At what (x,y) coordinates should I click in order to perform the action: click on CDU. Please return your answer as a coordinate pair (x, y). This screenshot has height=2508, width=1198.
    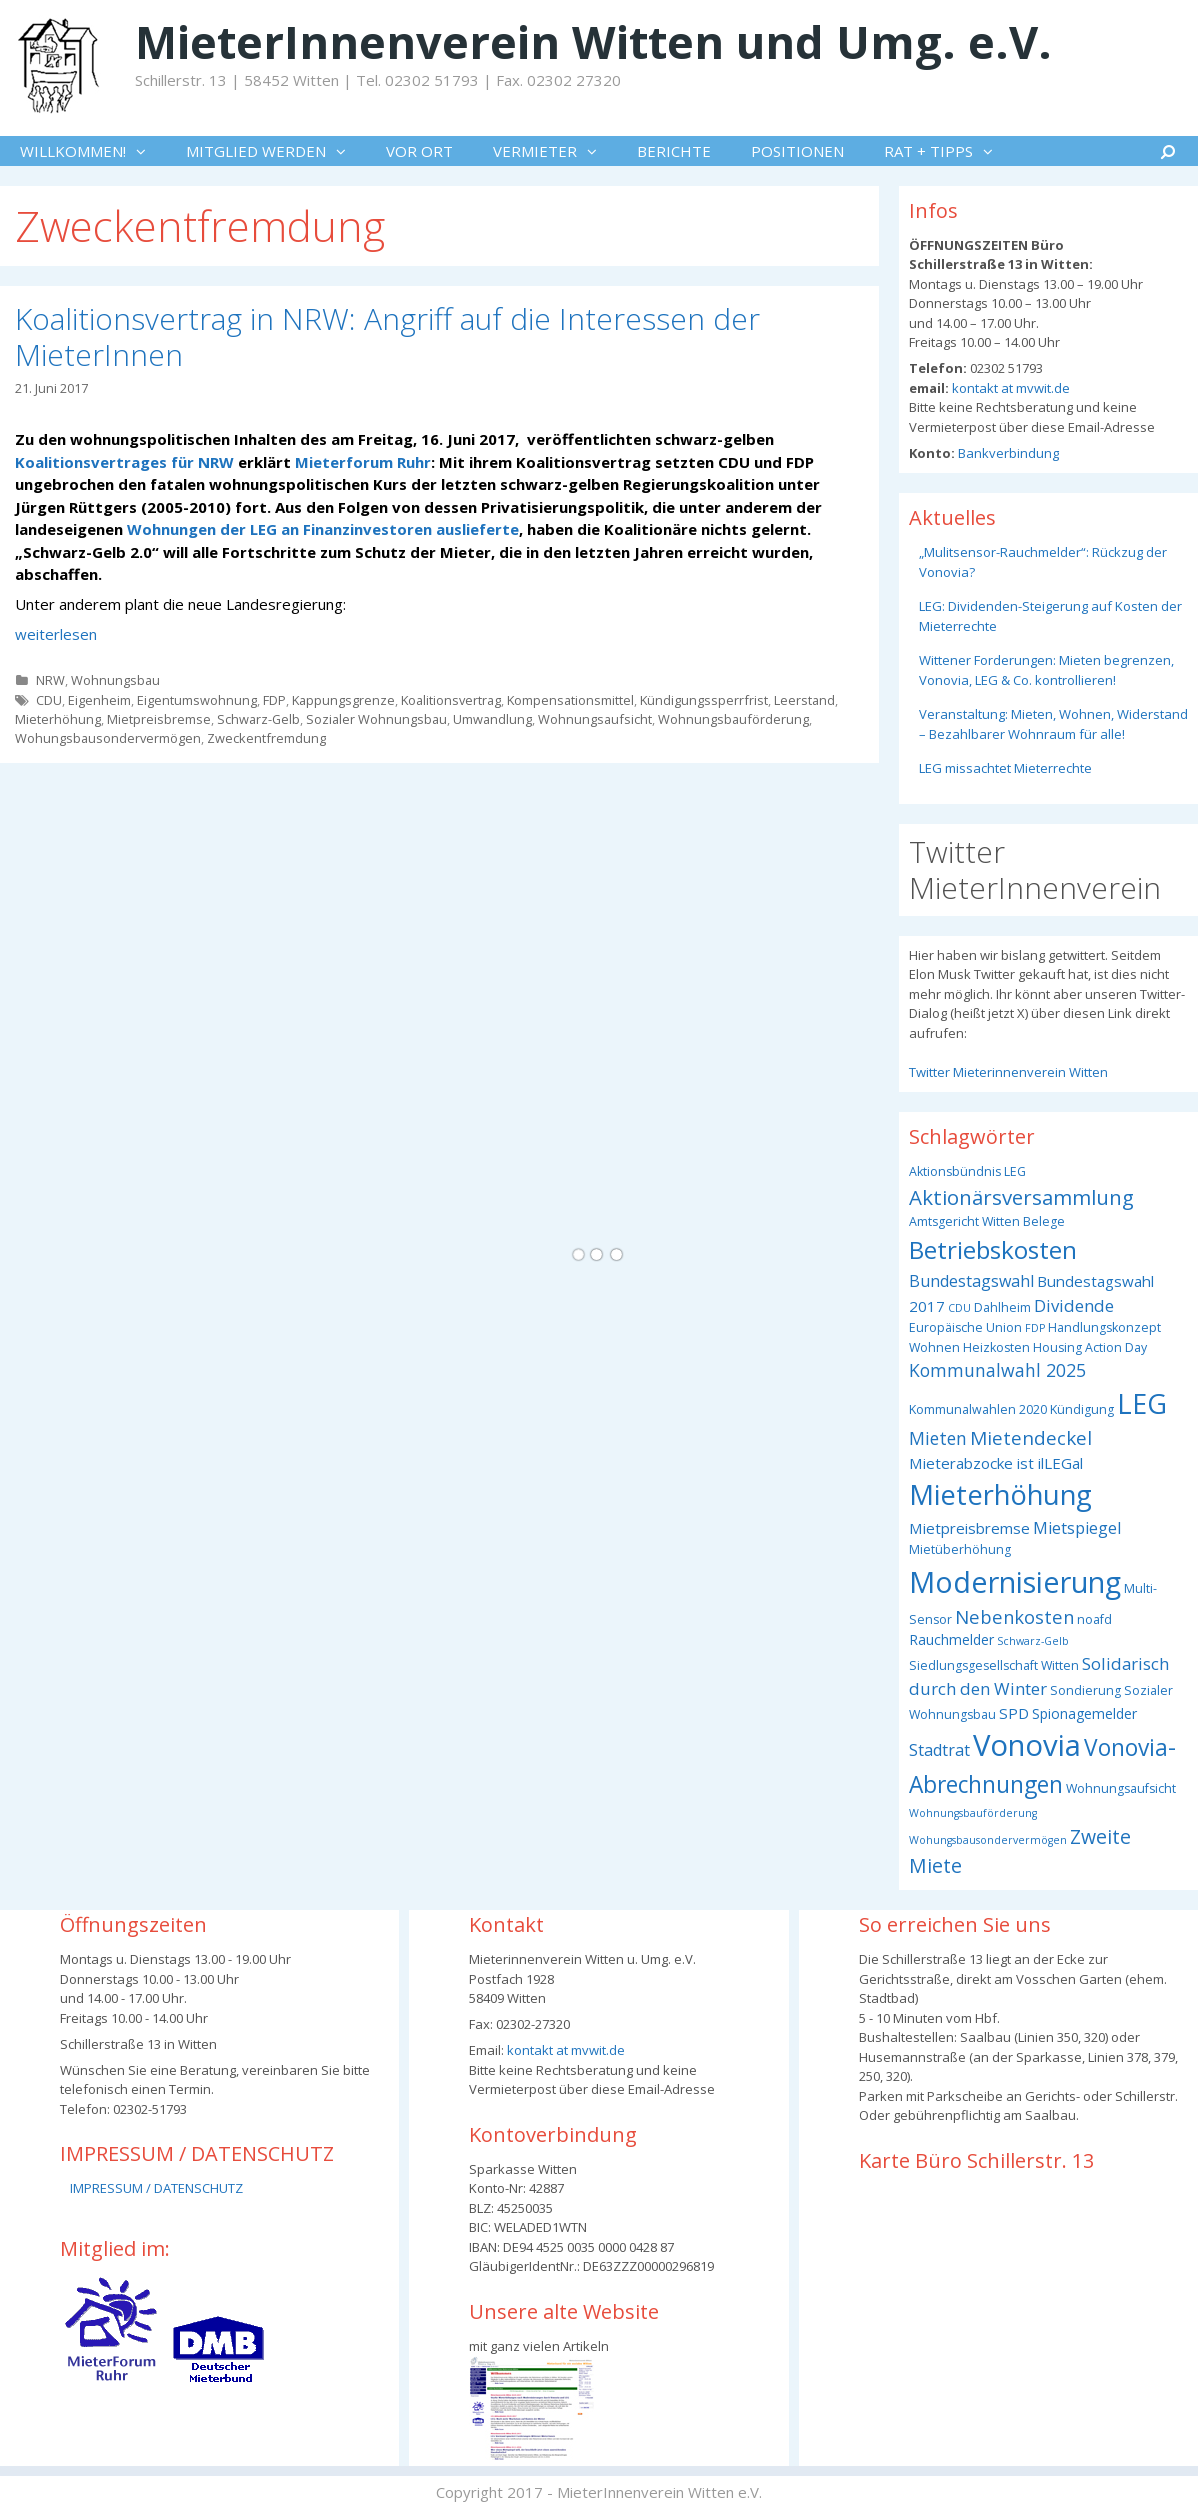
    Looking at the image, I should click on (49, 700).